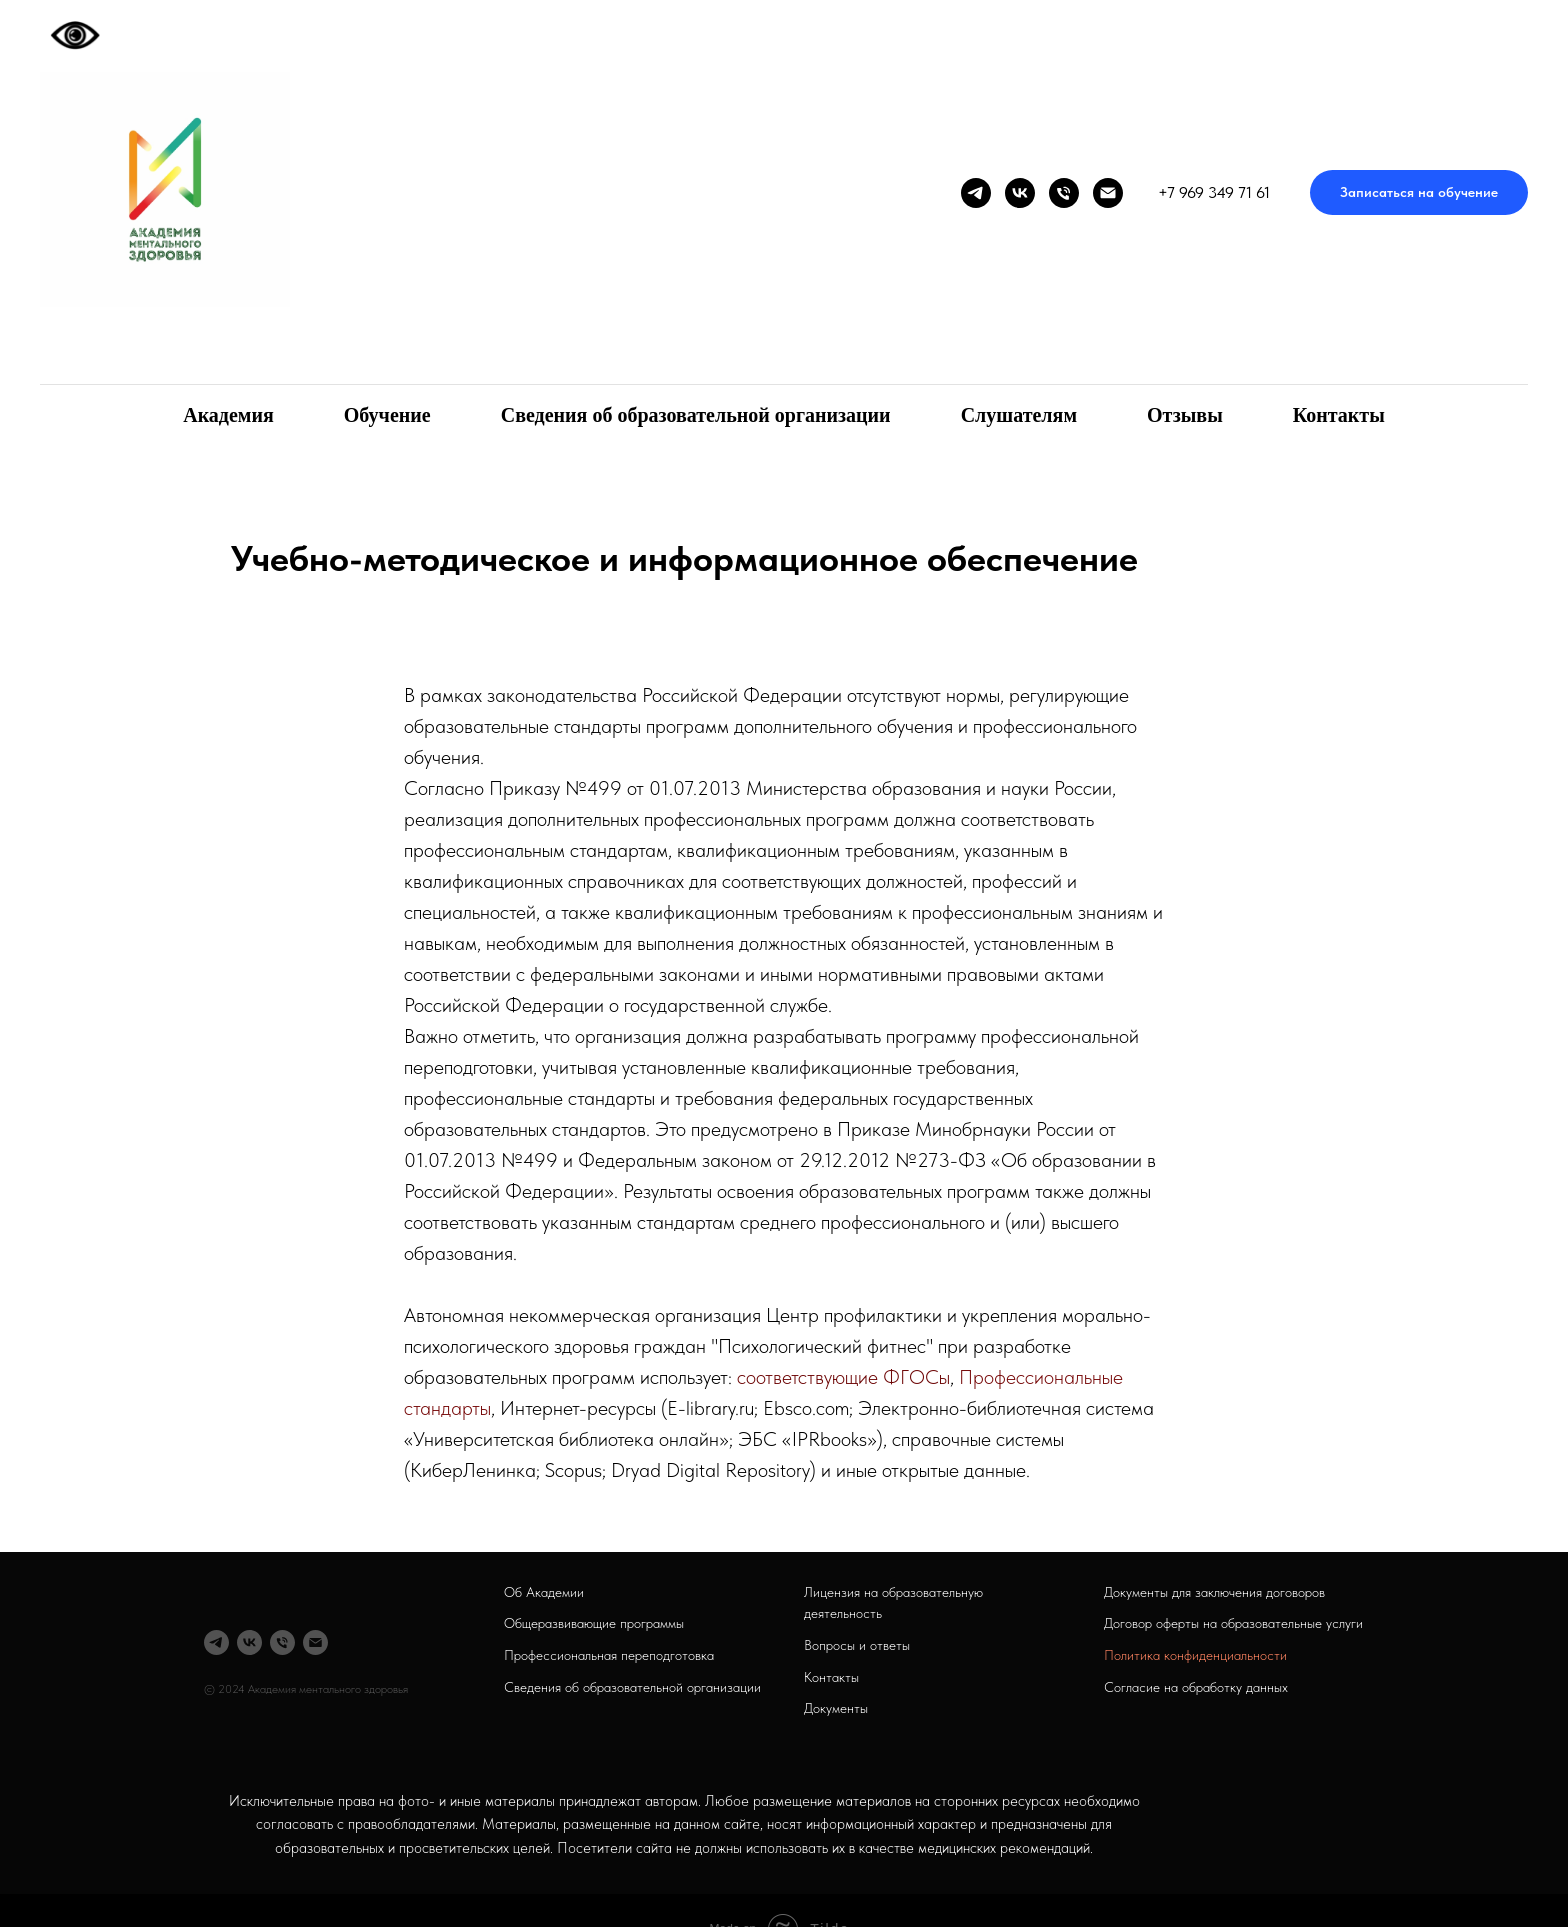 The width and height of the screenshot is (1568, 1927). What do you see at coordinates (1196, 1687) in the screenshot?
I see `Согласие на обработку данных` at bounding box center [1196, 1687].